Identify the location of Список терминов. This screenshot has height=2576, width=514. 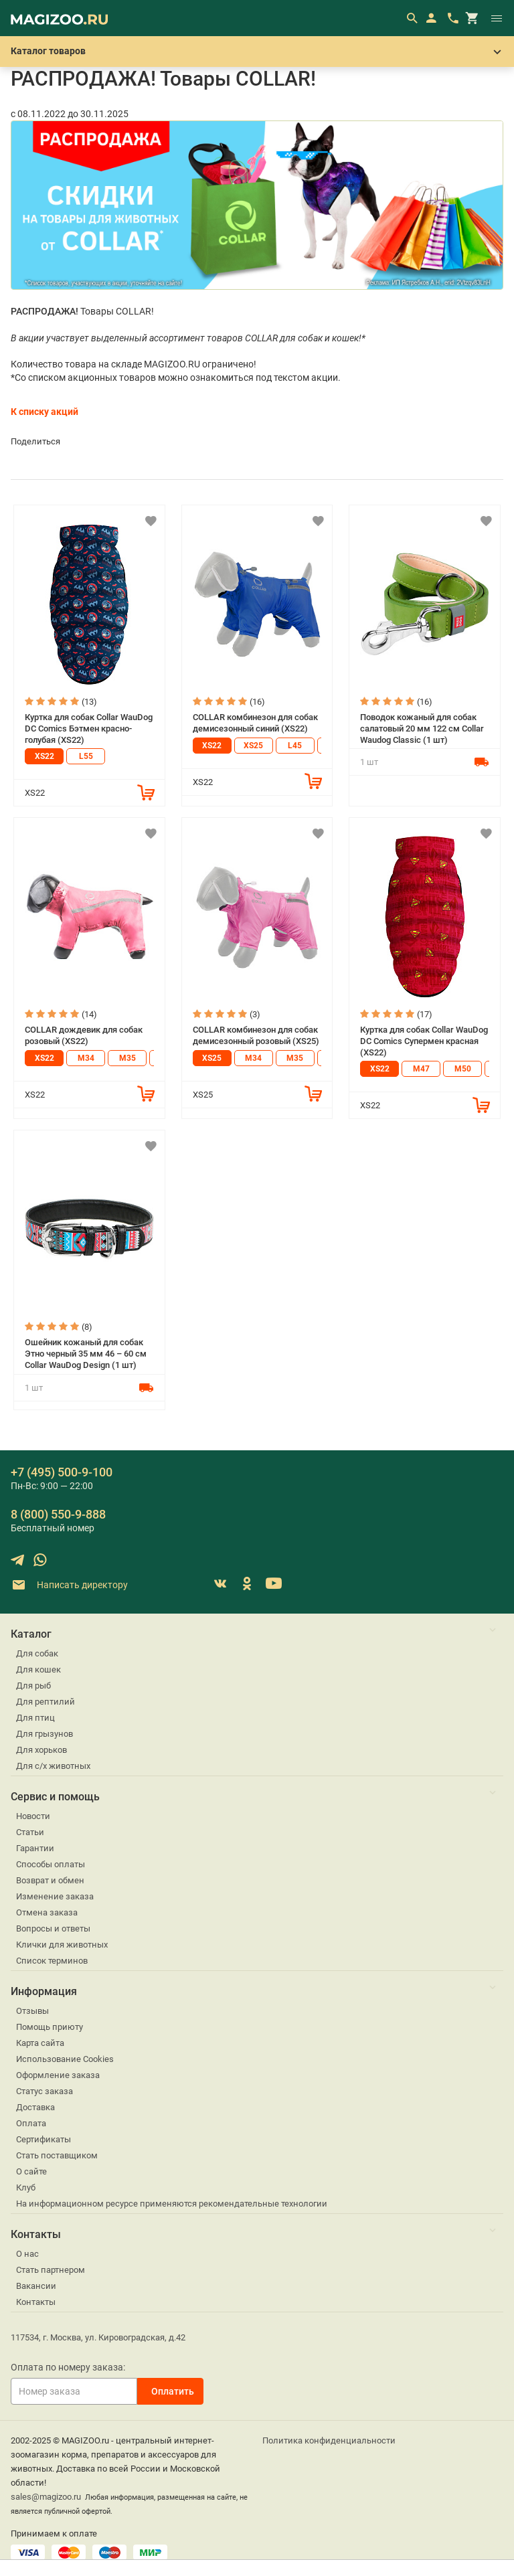
(52, 1961).